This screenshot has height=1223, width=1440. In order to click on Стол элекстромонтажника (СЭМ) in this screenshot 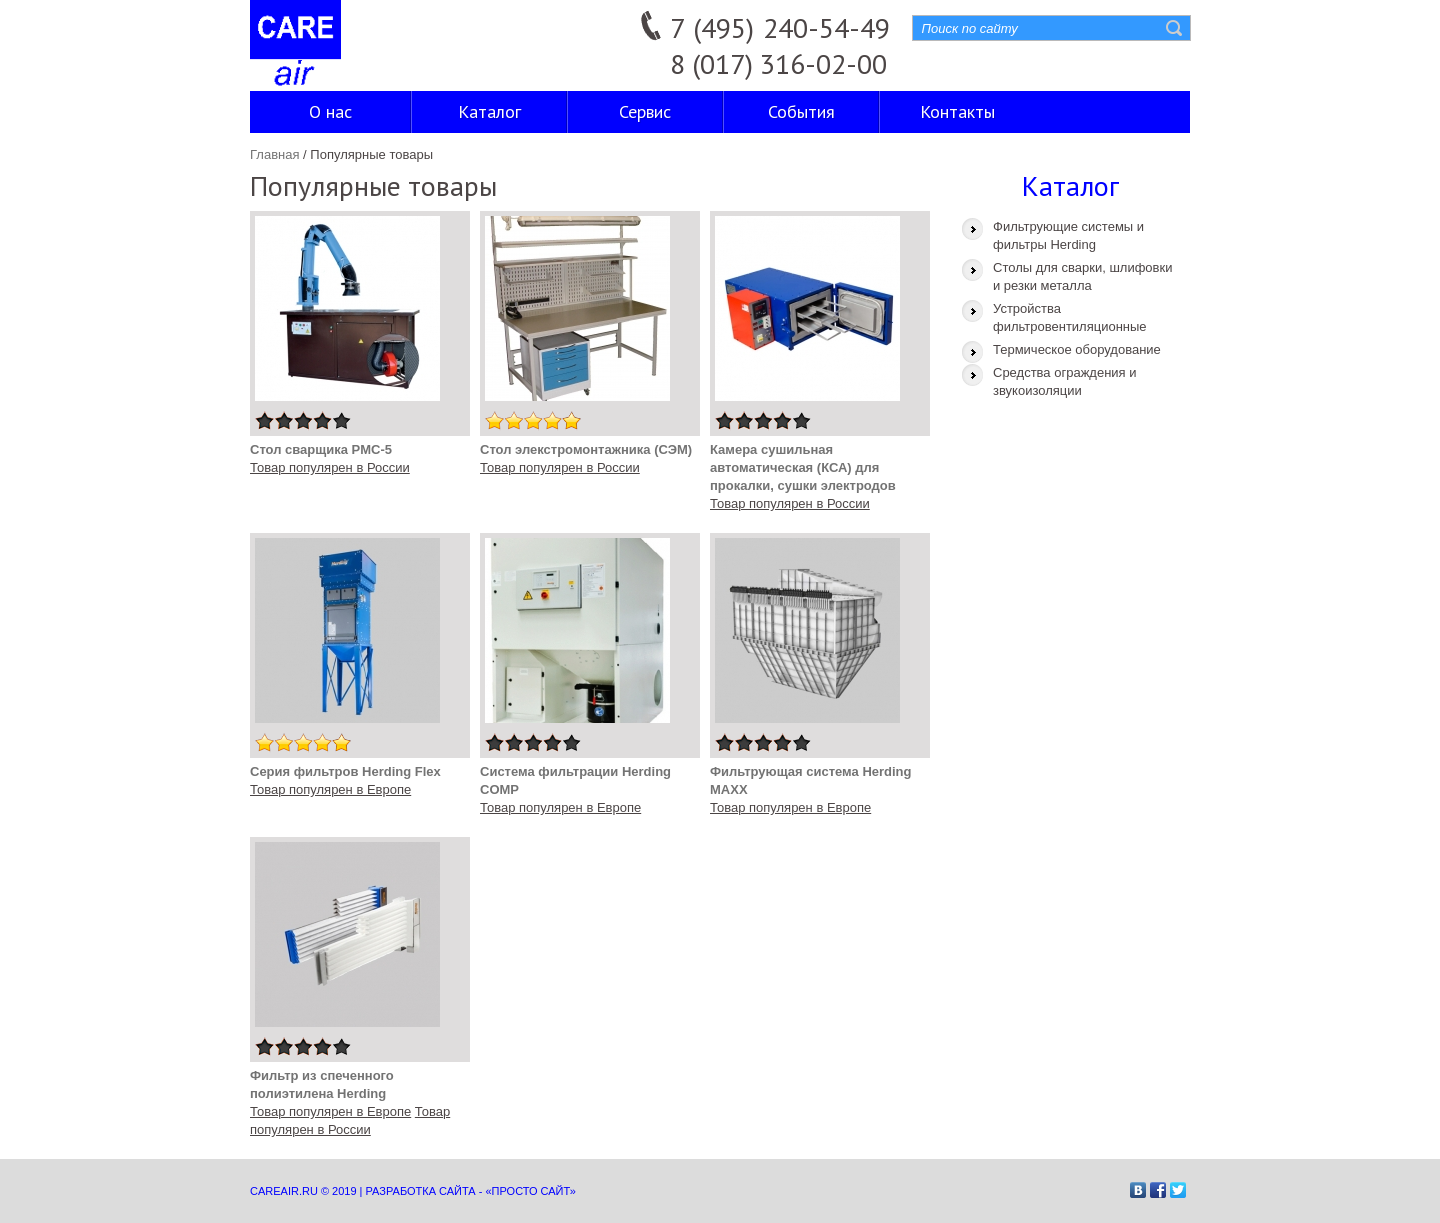, I will do `click(586, 449)`.